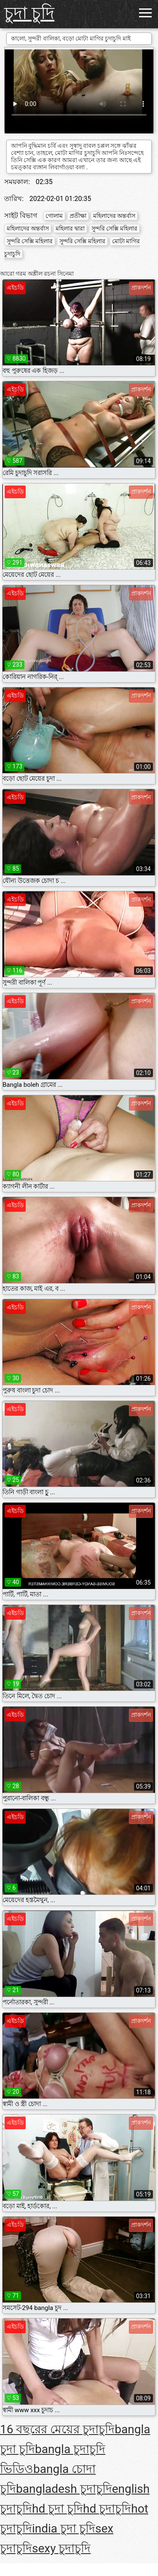 This screenshot has width=158, height=2576. Describe the element at coordinates (63, 2528) in the screenshot. I see `india চুদা চুদি` at that location.